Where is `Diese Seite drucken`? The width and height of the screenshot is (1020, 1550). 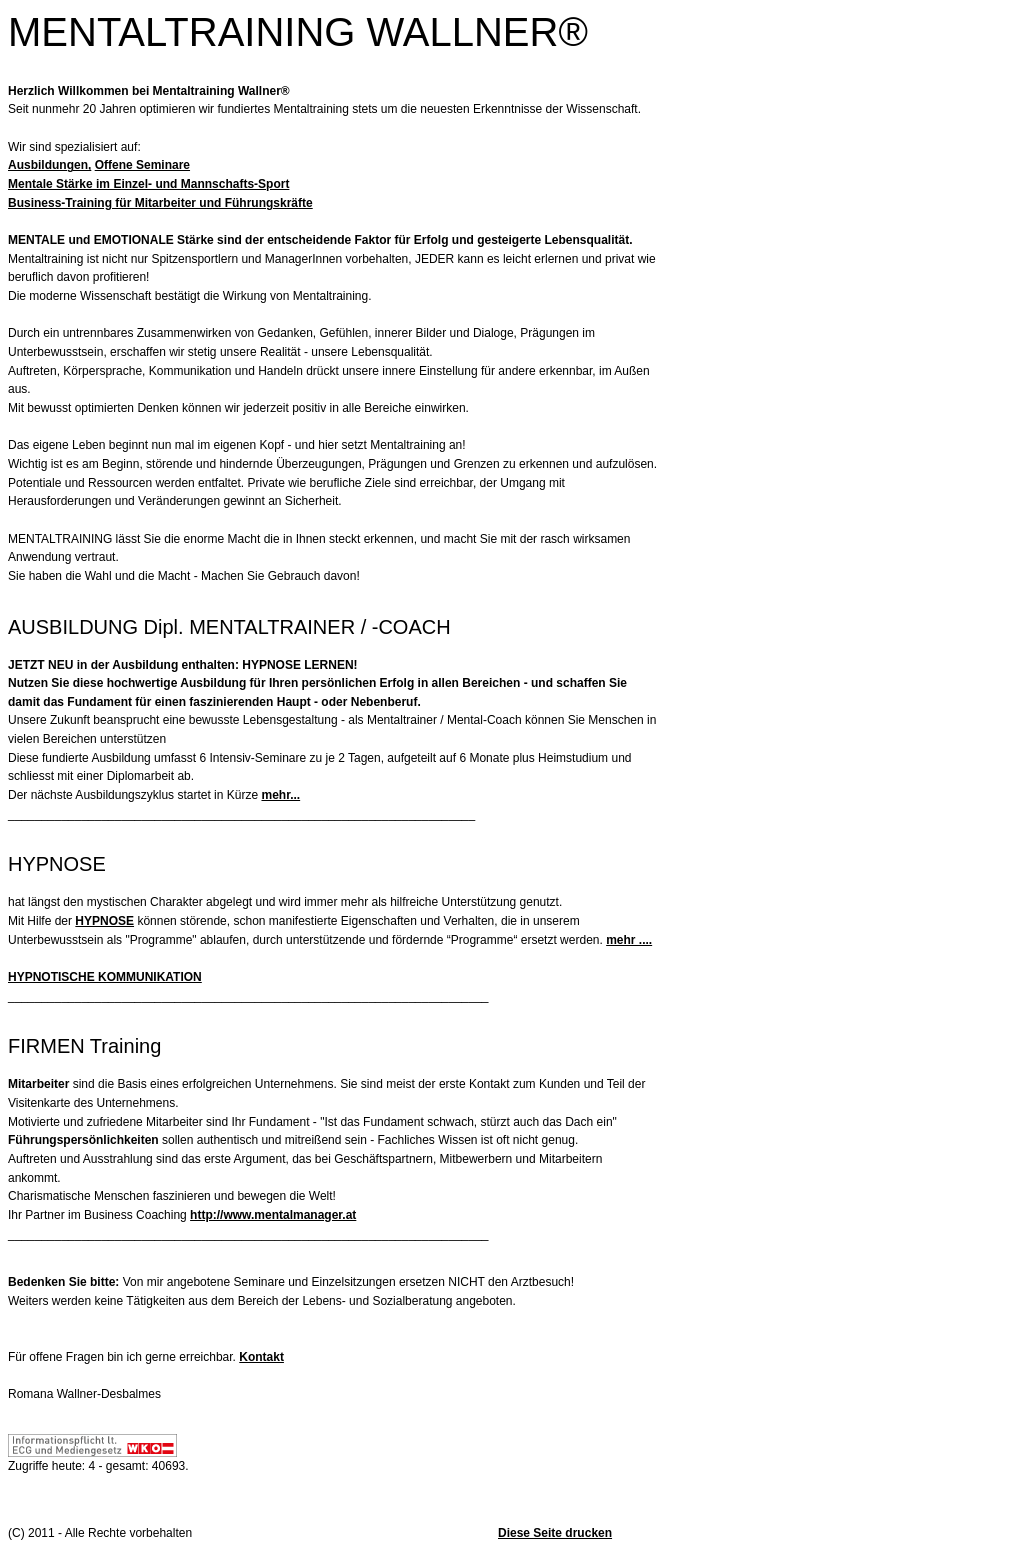 Diese Seite drucken is located at coordinates (555, 1533).